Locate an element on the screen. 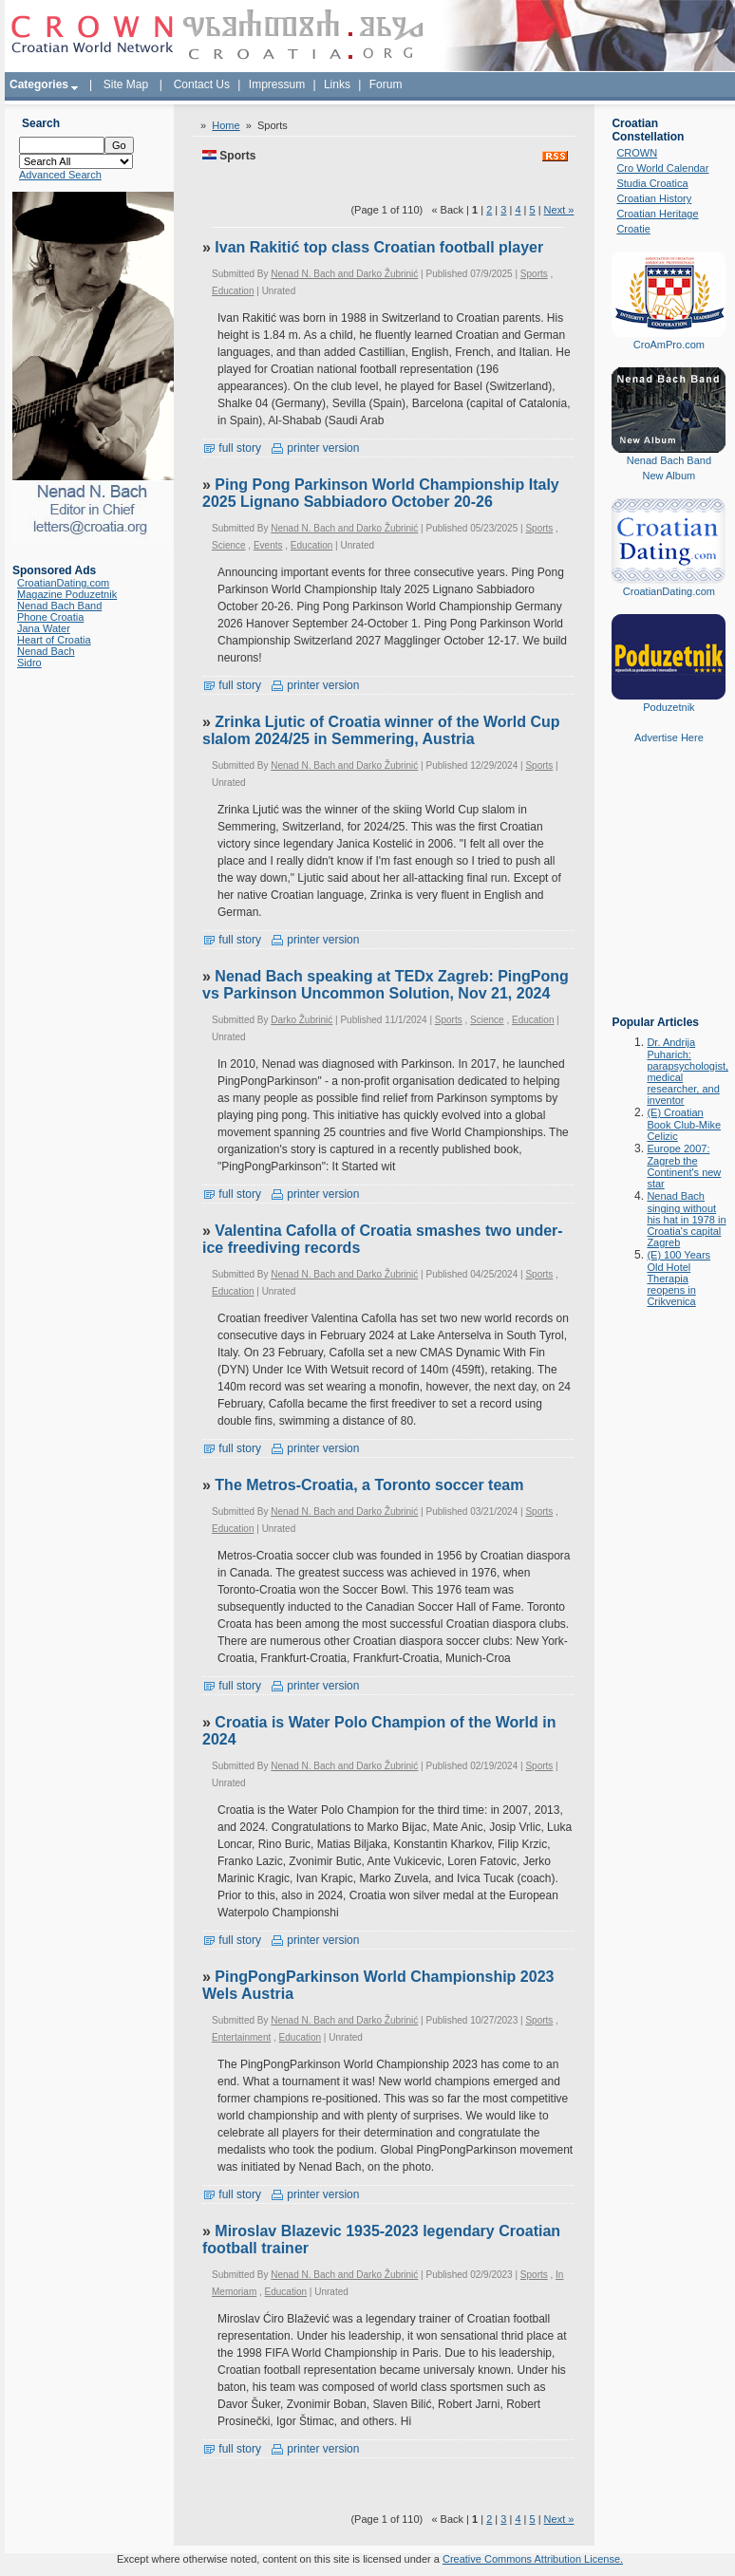 This screenshot has width=735, height=2576. Ivan Rakitić top class Croatian football player is located at coordinates (379, 247).